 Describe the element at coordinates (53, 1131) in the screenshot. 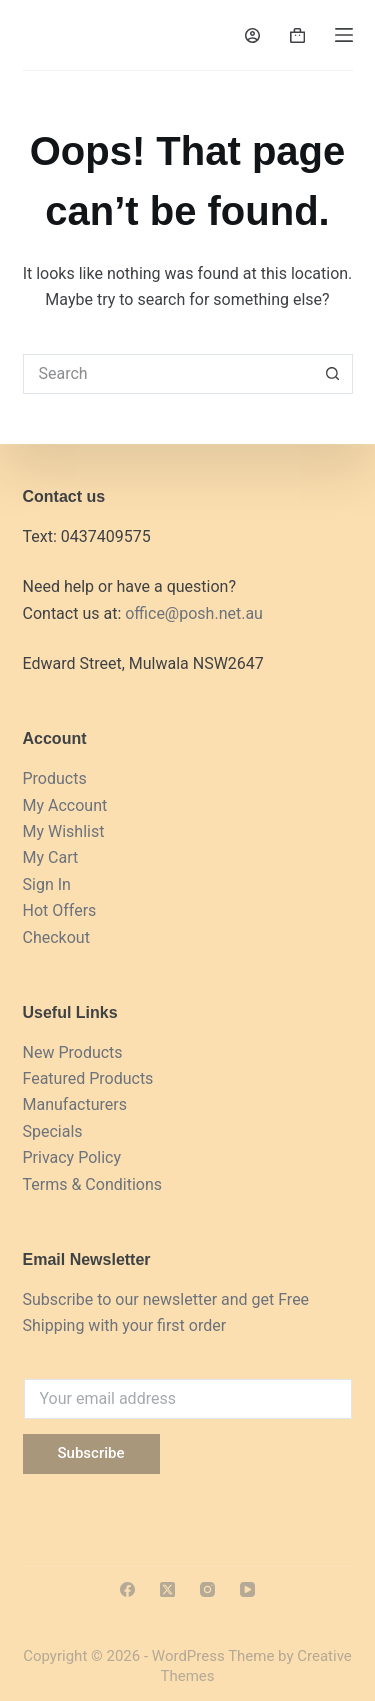

I see `Specials` at that location.